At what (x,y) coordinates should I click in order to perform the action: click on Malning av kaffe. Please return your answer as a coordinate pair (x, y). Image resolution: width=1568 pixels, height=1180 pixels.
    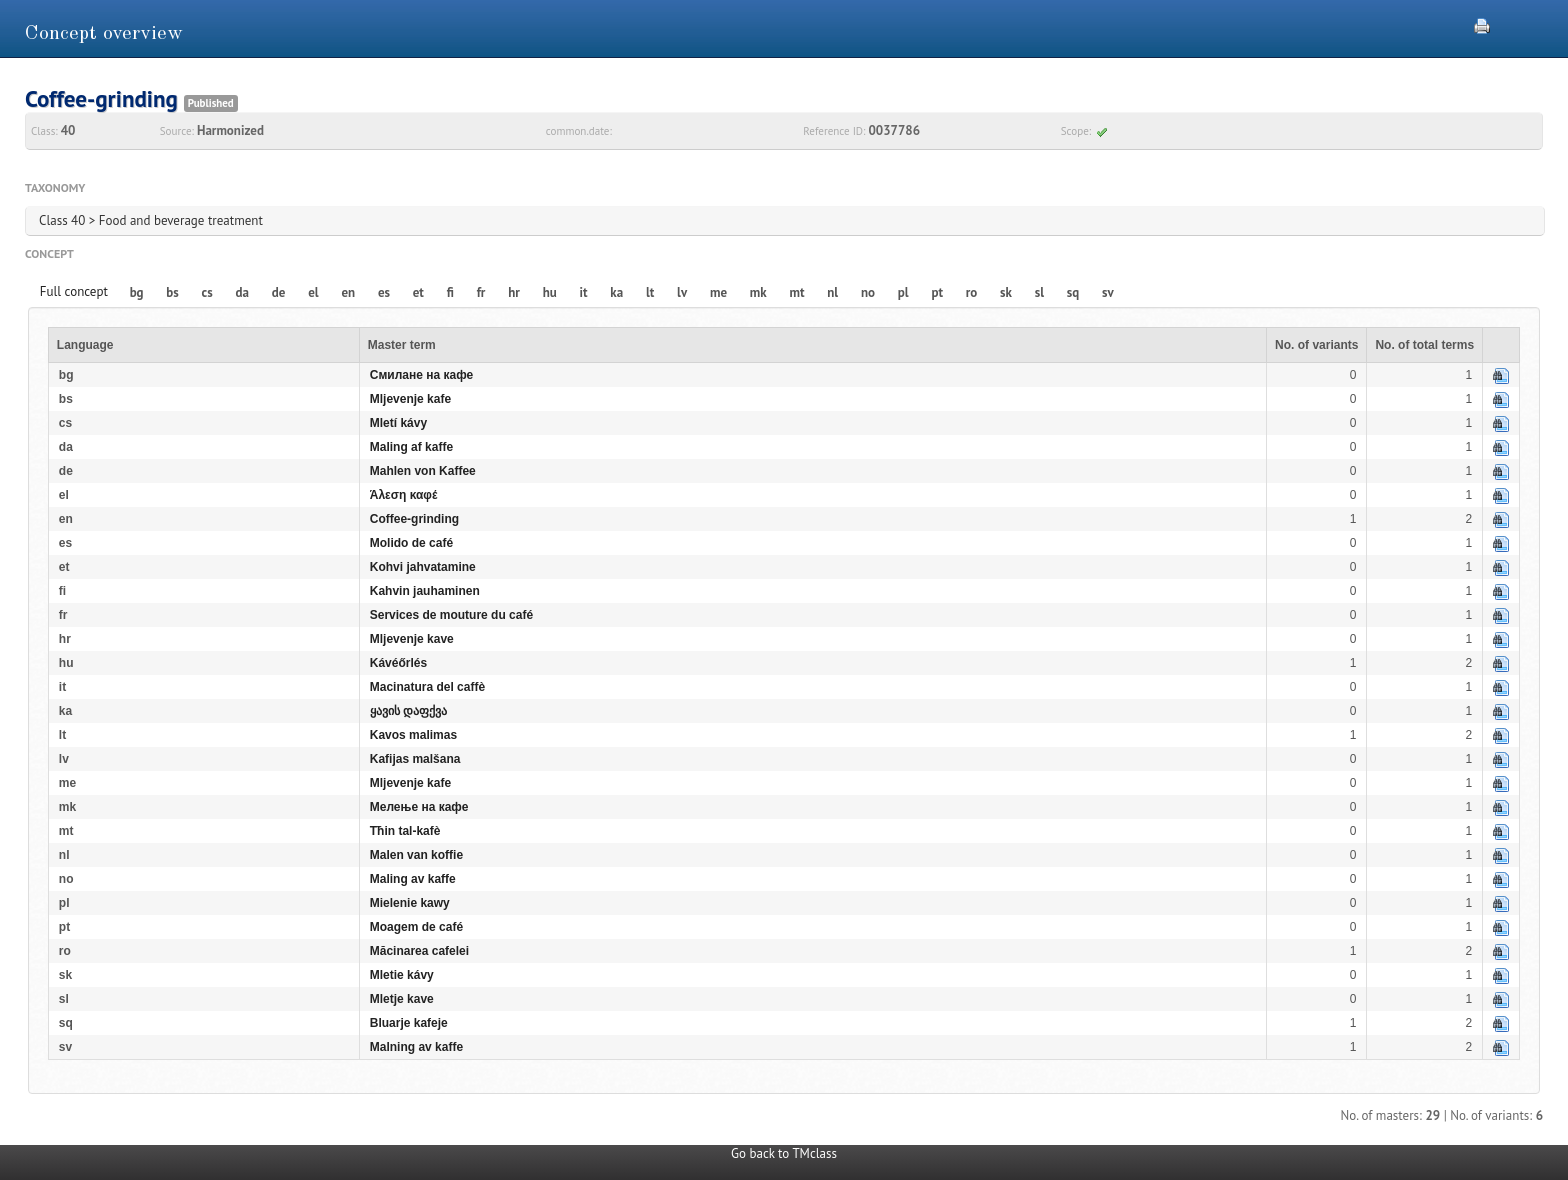
    Looking at the image, I should click on (416, 1047).